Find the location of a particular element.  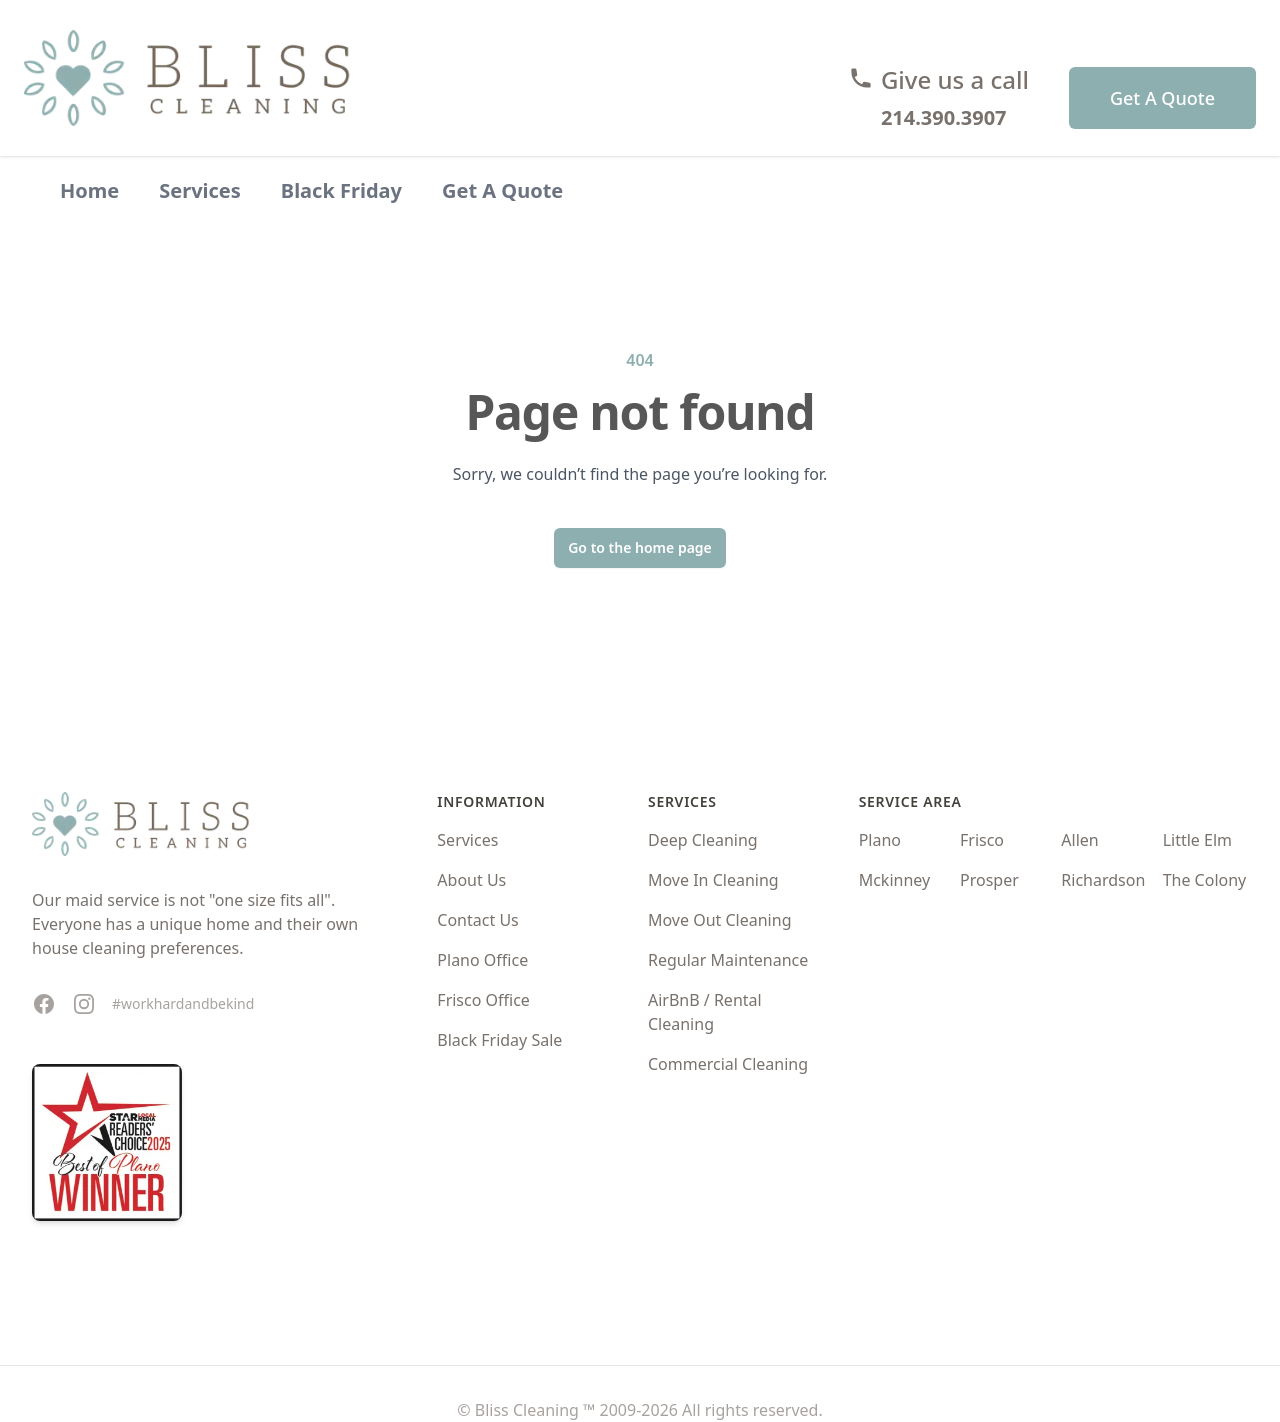

Deep Cleaning is located at coordinates (703, 840).